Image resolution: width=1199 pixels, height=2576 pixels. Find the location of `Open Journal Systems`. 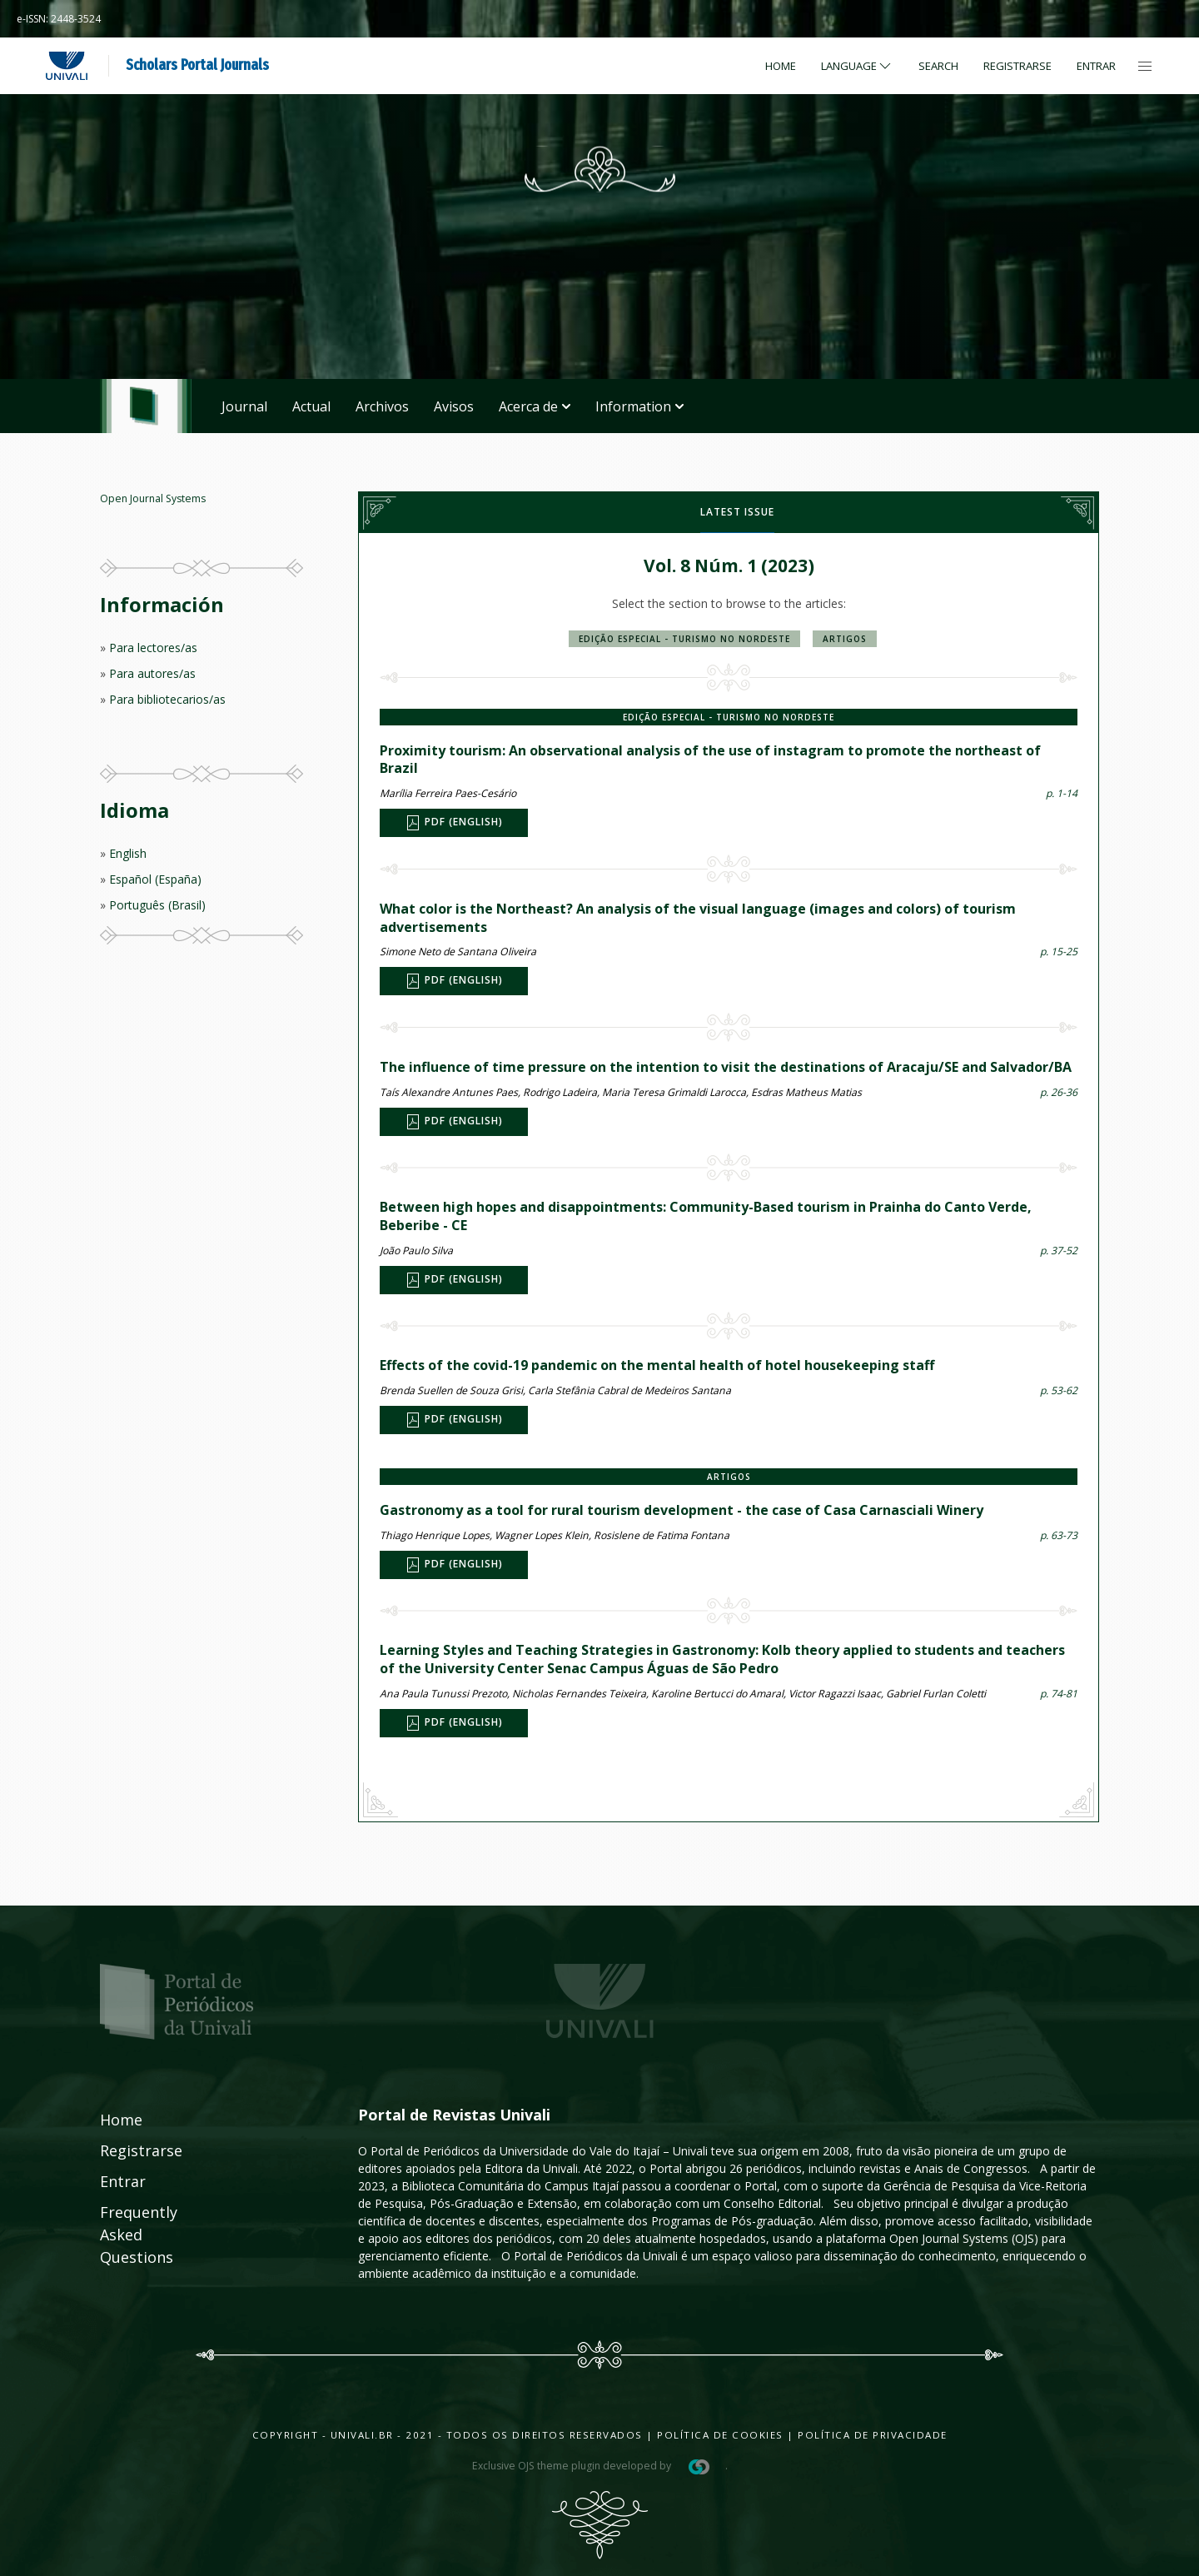

Open Journal Systems is located at coordinates (153, 498).